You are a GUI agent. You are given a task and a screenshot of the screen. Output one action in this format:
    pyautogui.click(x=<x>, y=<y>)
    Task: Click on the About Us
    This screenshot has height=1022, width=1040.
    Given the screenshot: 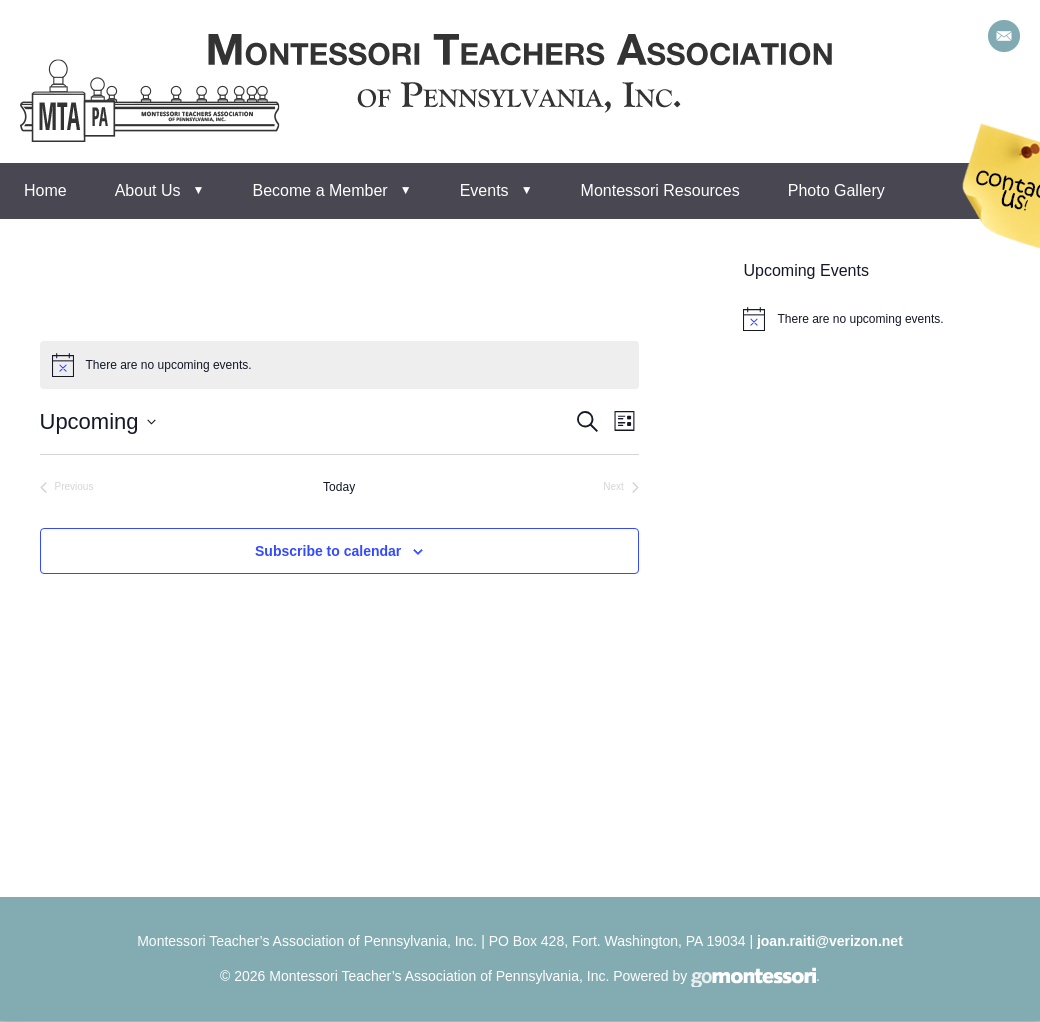 What is the action you would take?
    pyautogui.click(x=148, y=190)
    